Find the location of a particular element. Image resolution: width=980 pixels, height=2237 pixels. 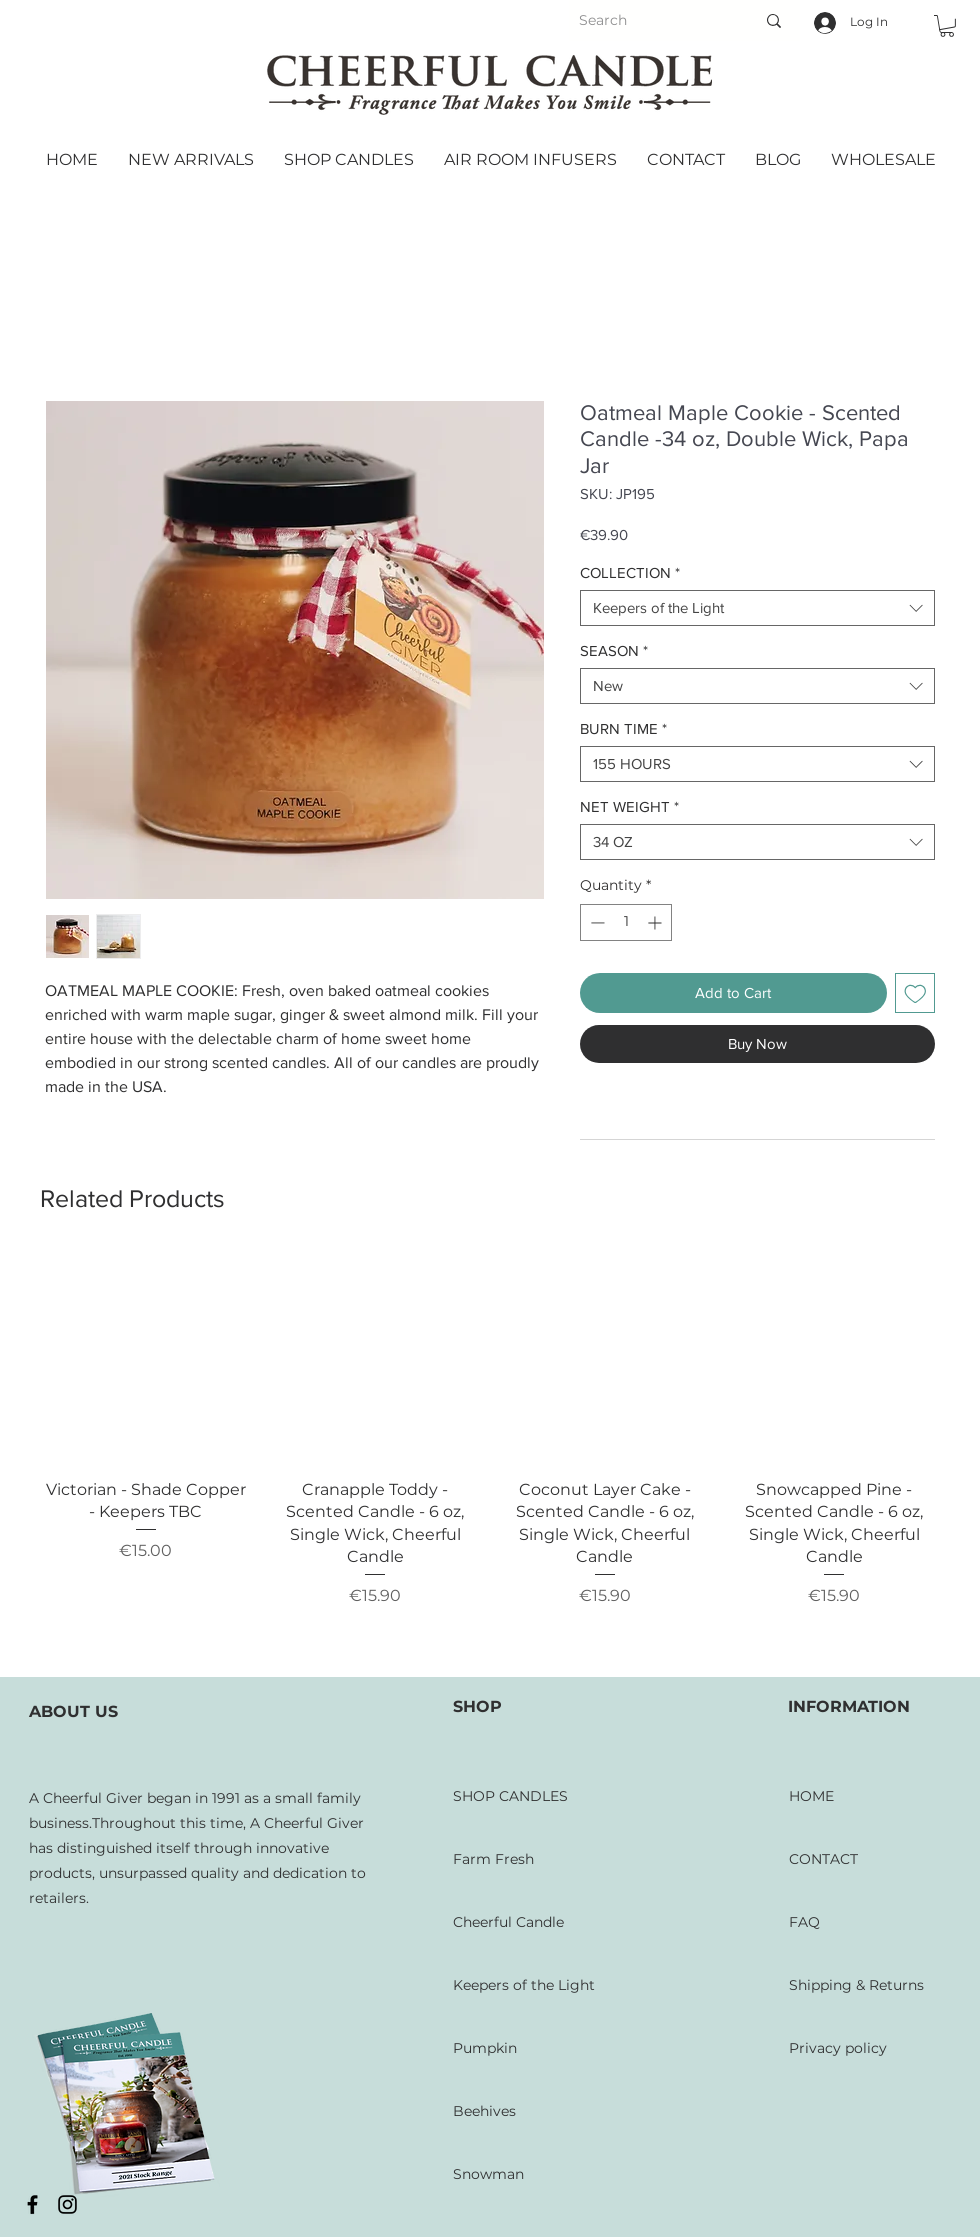

BURN TIME is located at coordinates (623, 728).